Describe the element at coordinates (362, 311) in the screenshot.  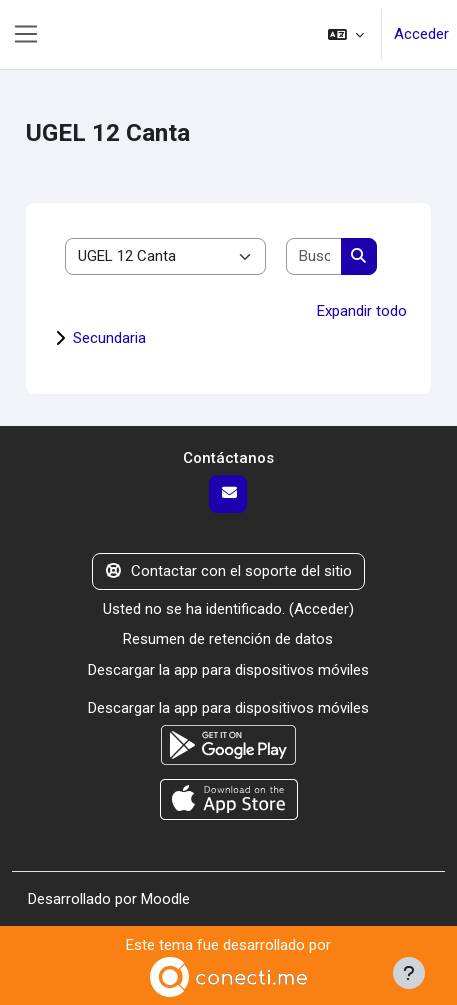
I see `Expandir todo` at that location.